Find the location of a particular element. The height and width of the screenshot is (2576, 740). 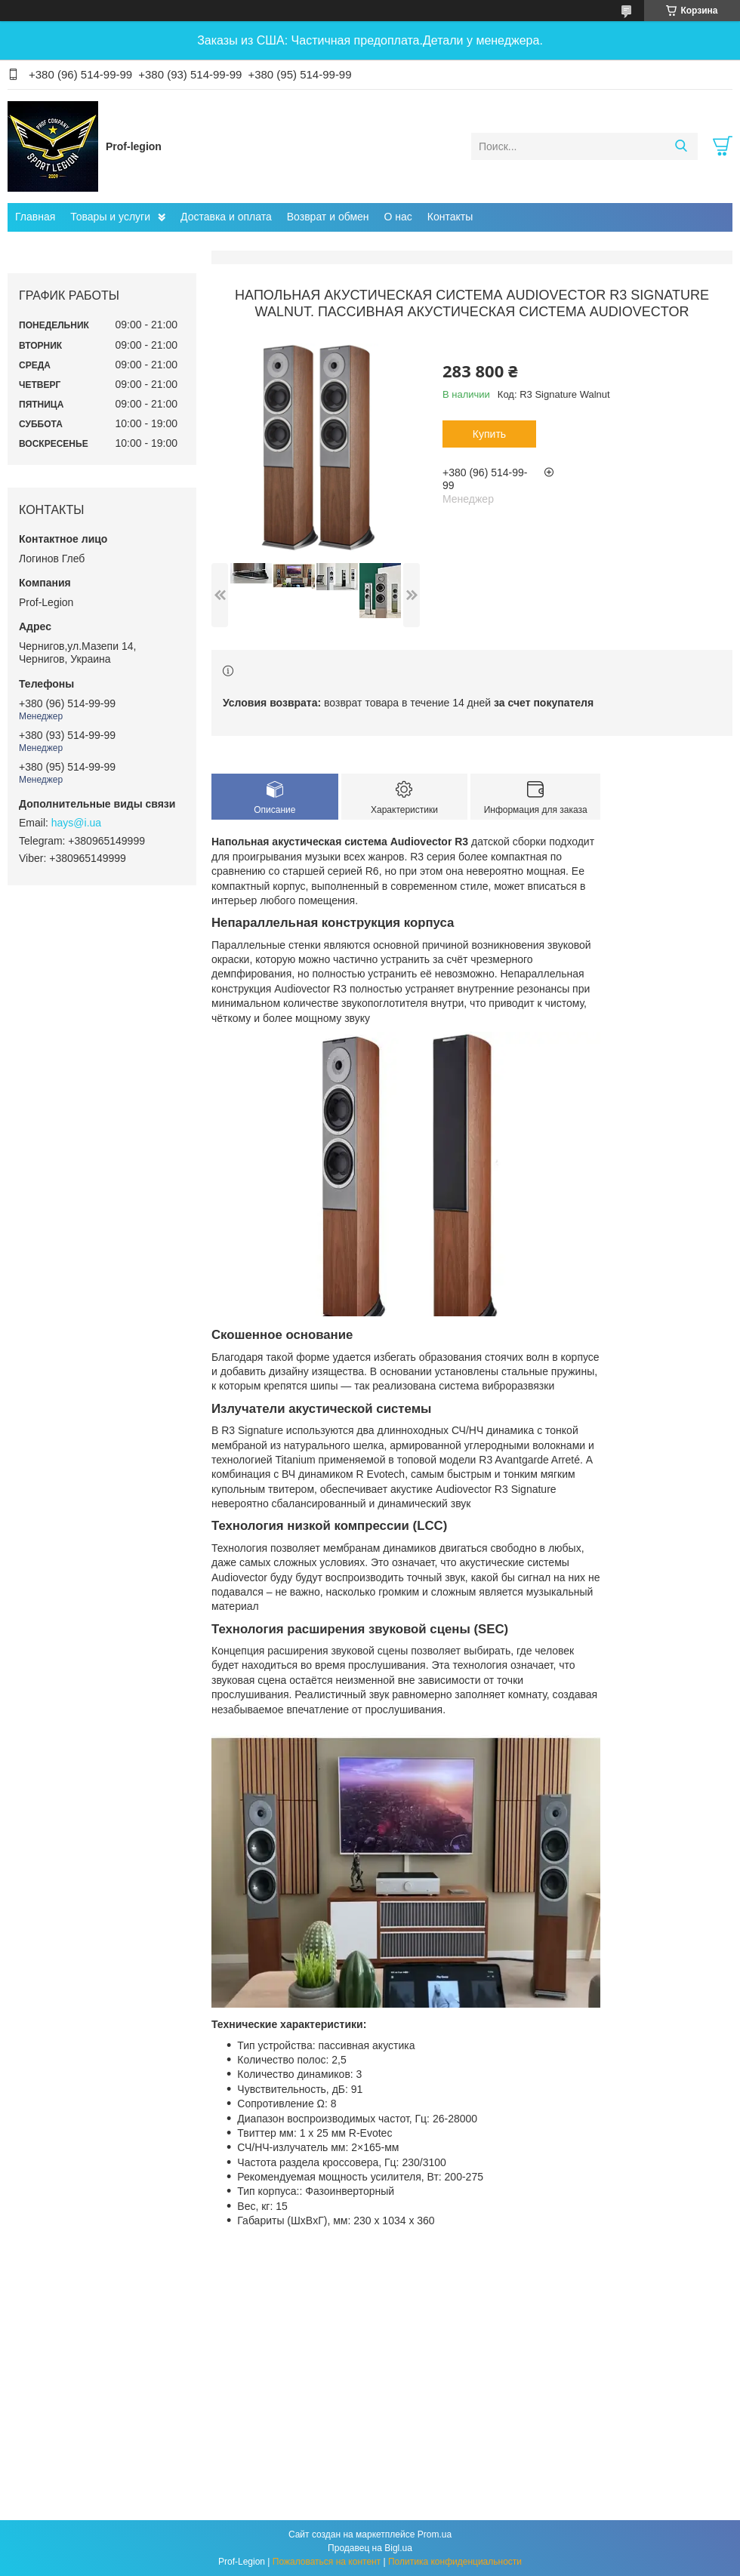

Купить is located at coordinates (489, 434).